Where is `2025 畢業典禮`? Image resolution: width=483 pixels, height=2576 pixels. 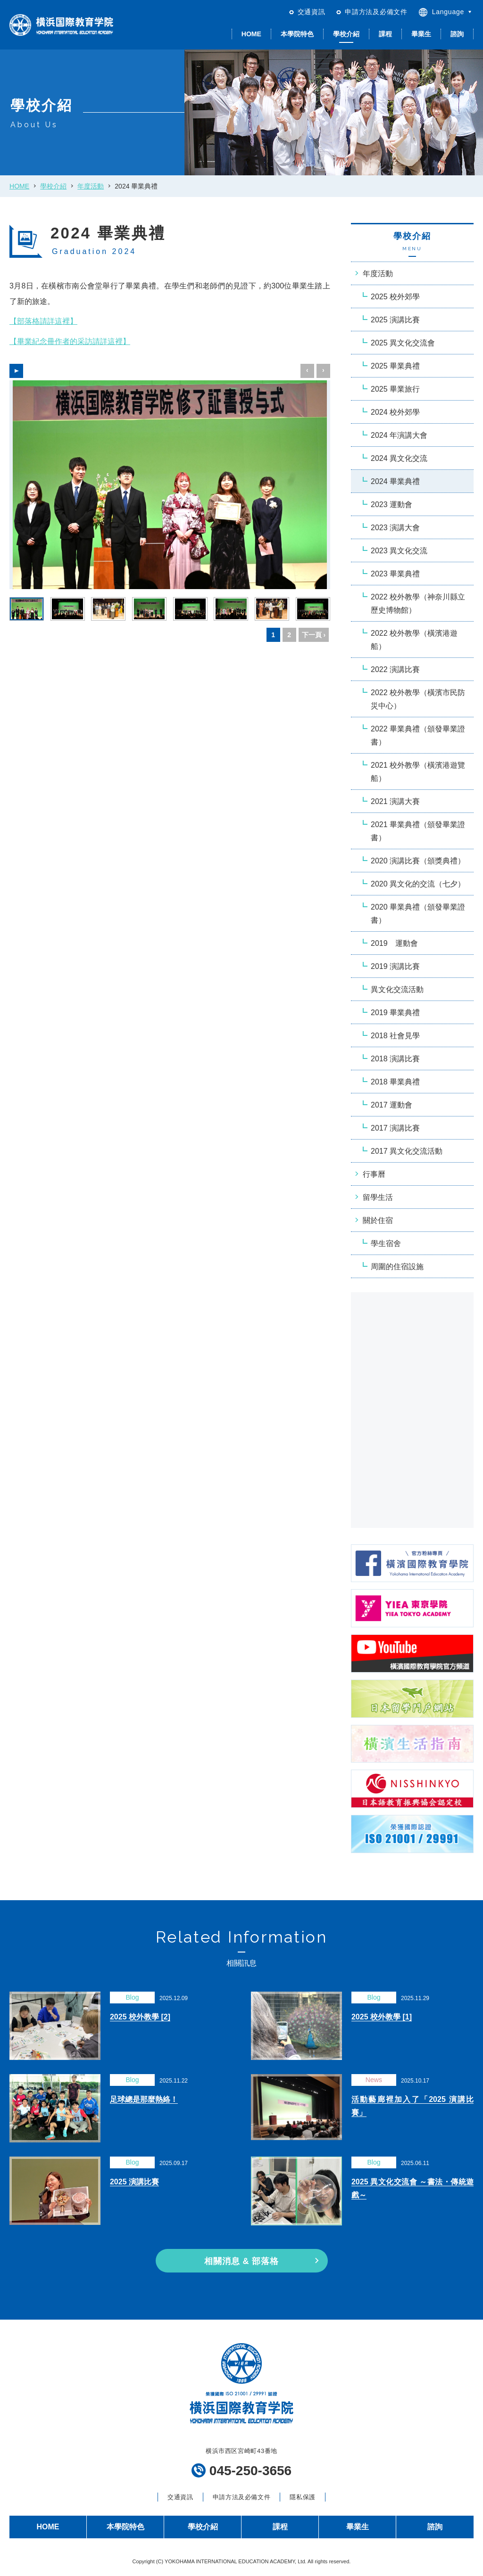 2025 畢業典禮 is located at coordinates (395, 366).